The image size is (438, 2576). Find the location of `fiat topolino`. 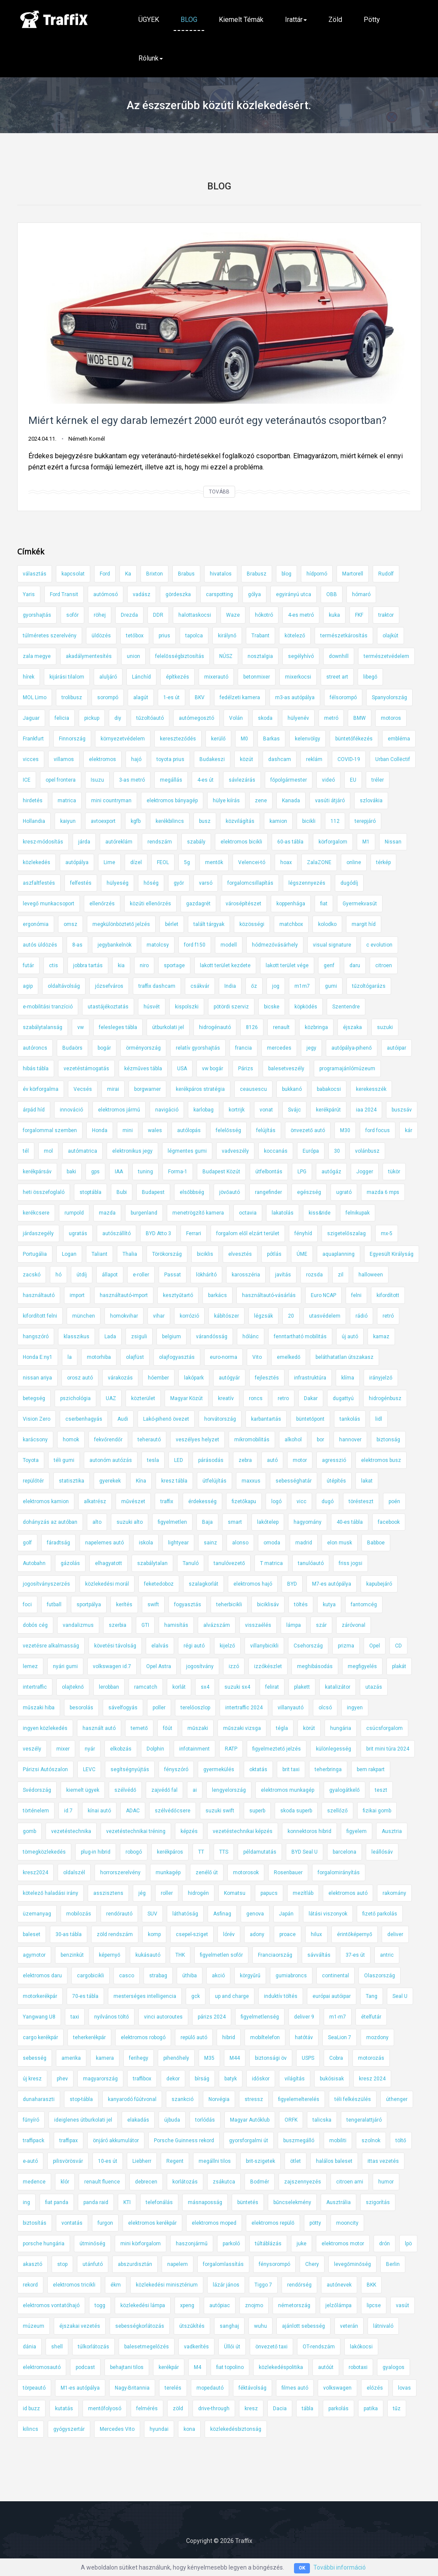

fiat topolino is located at coordinates (230, 2367).